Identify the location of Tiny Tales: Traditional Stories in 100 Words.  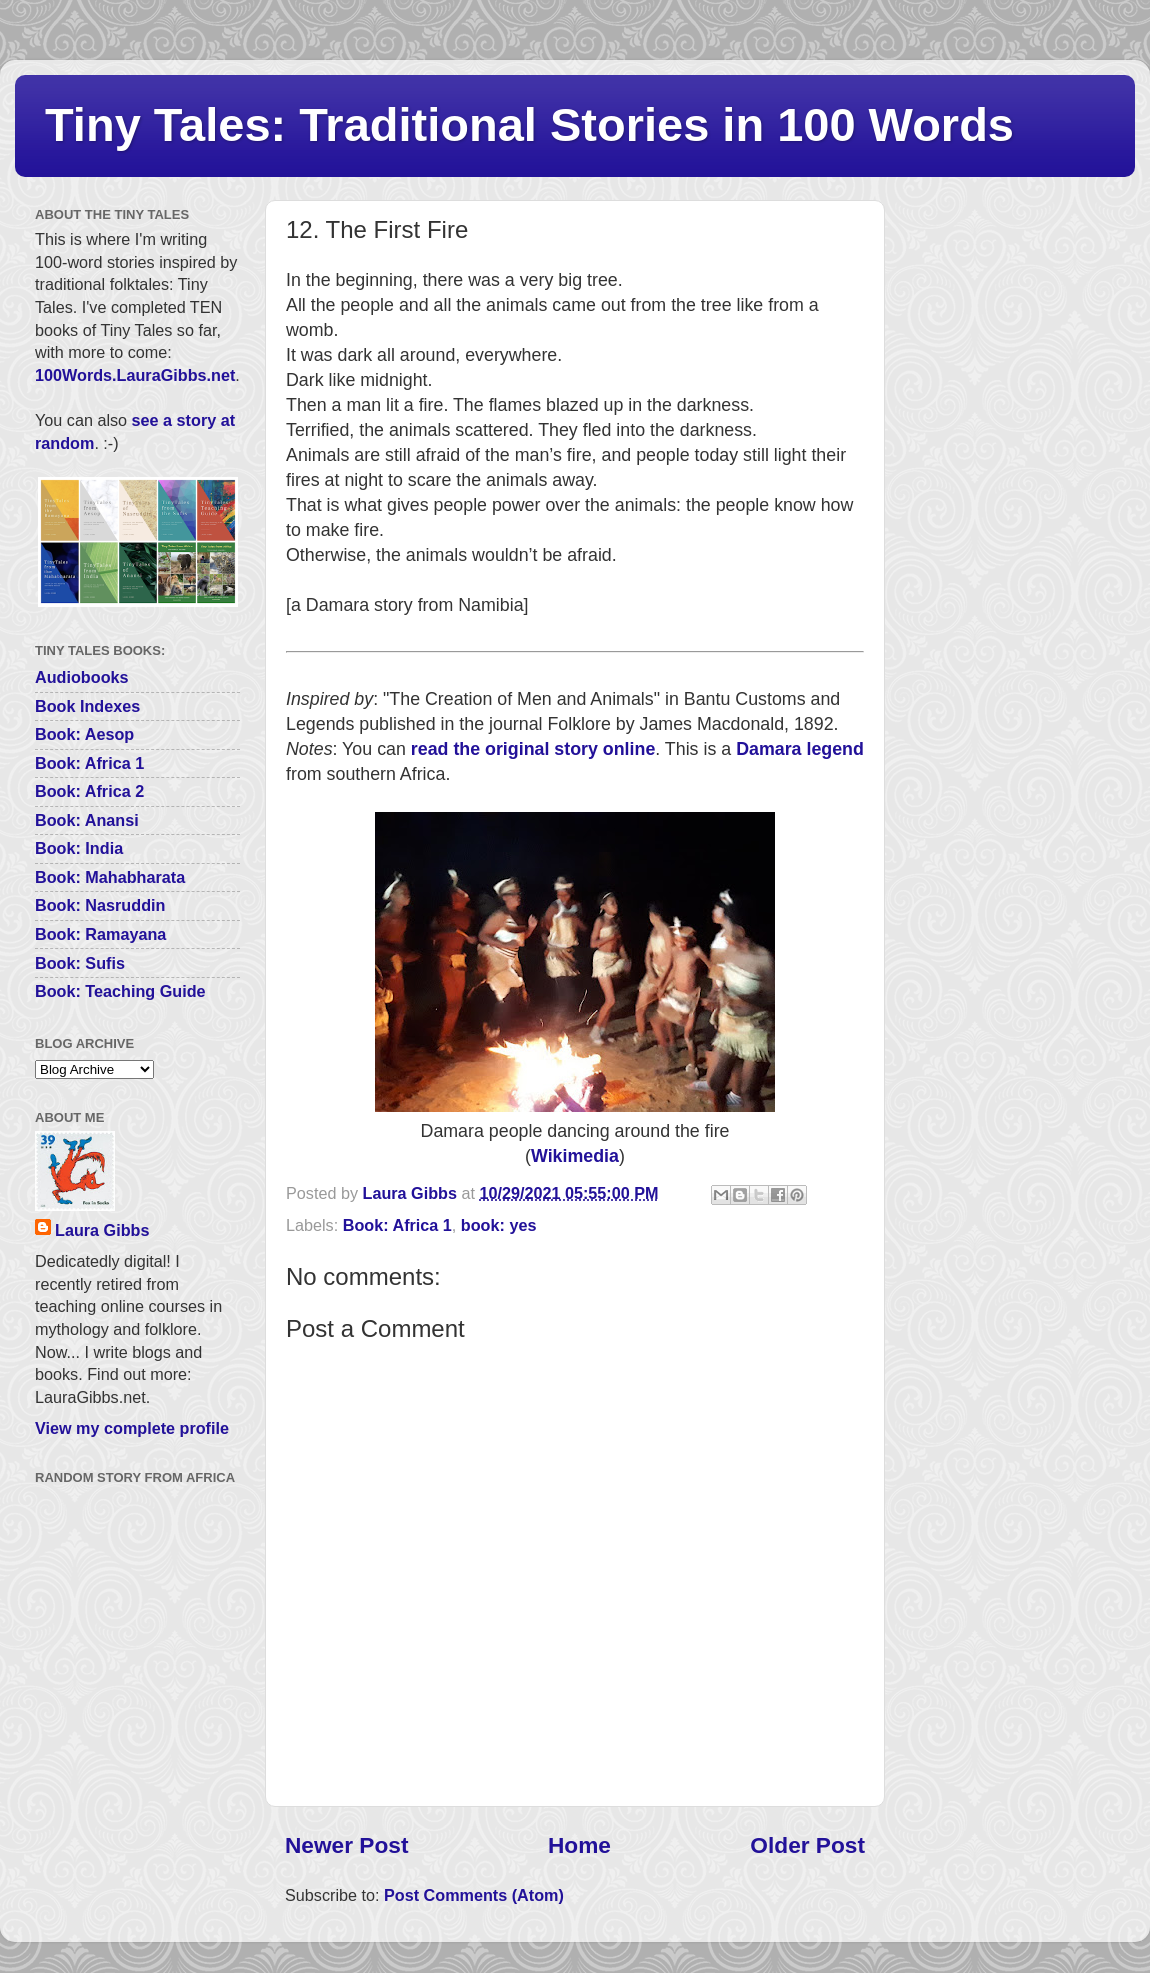
(529, 124).